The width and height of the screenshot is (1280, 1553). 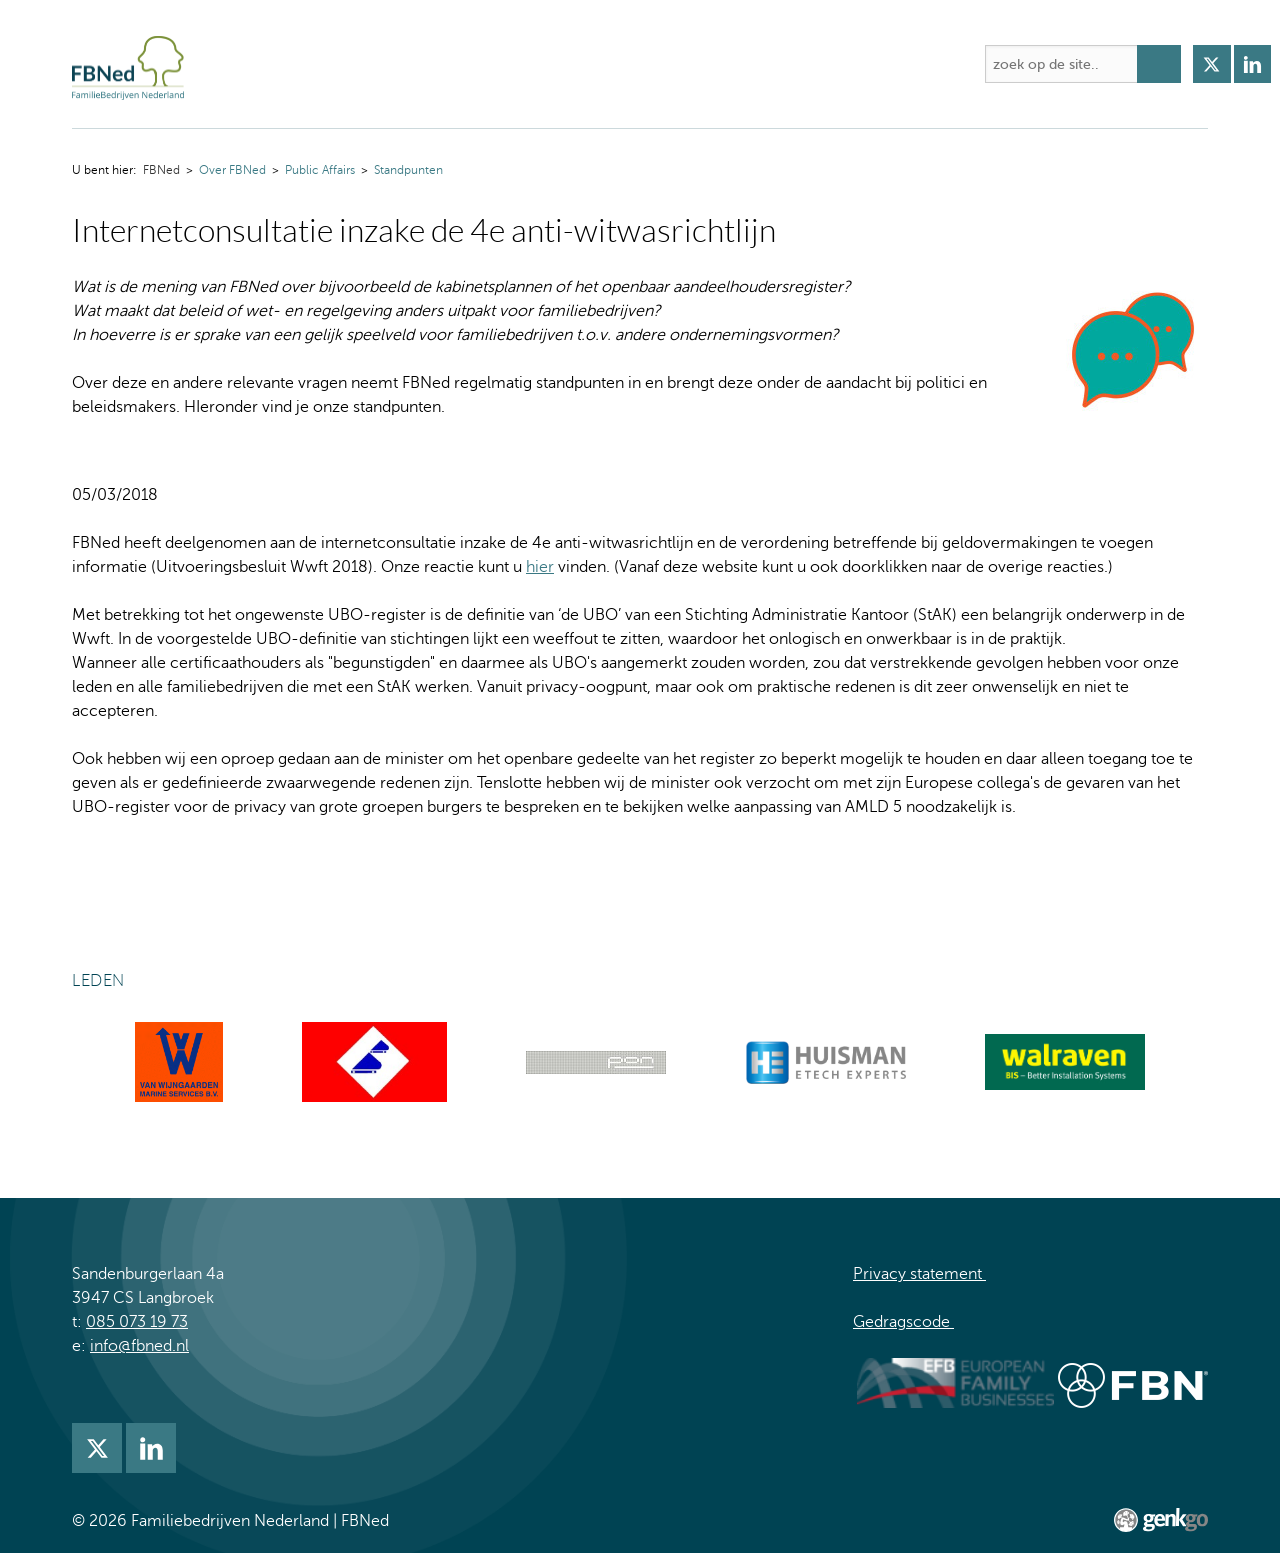 I want to click on Nieuws, so click(x=725, y=64).